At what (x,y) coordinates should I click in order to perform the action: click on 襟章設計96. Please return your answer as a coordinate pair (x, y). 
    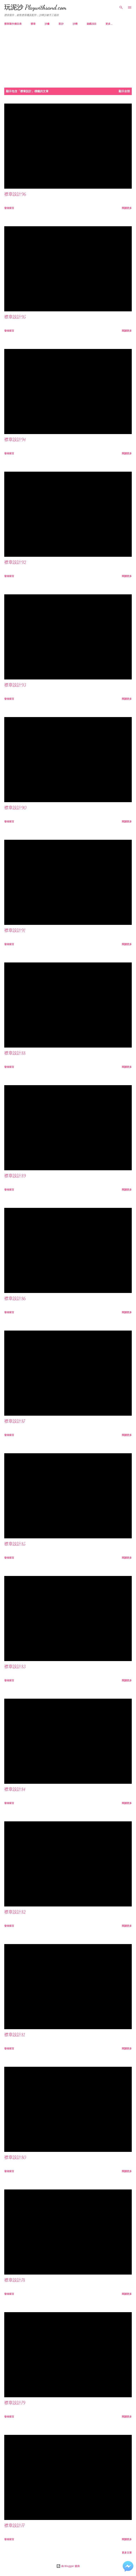
    Looking at the image, I should click on (15, 194).